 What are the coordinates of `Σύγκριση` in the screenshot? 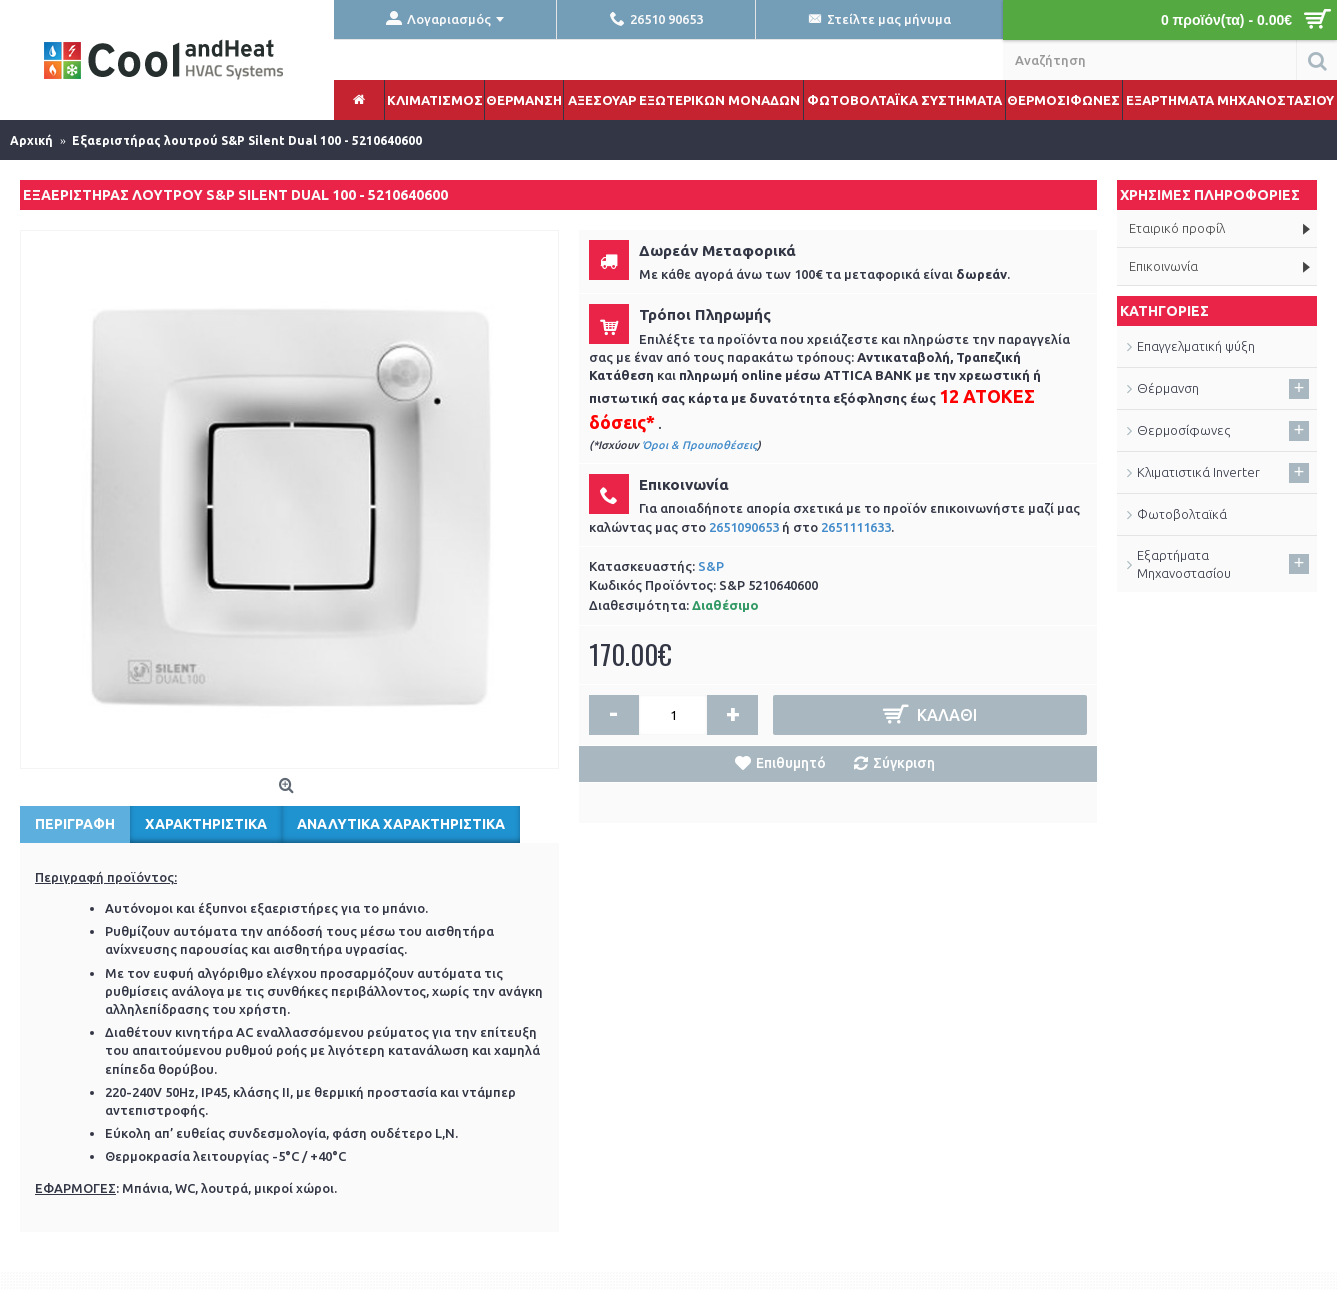 It's located at (904, 763).